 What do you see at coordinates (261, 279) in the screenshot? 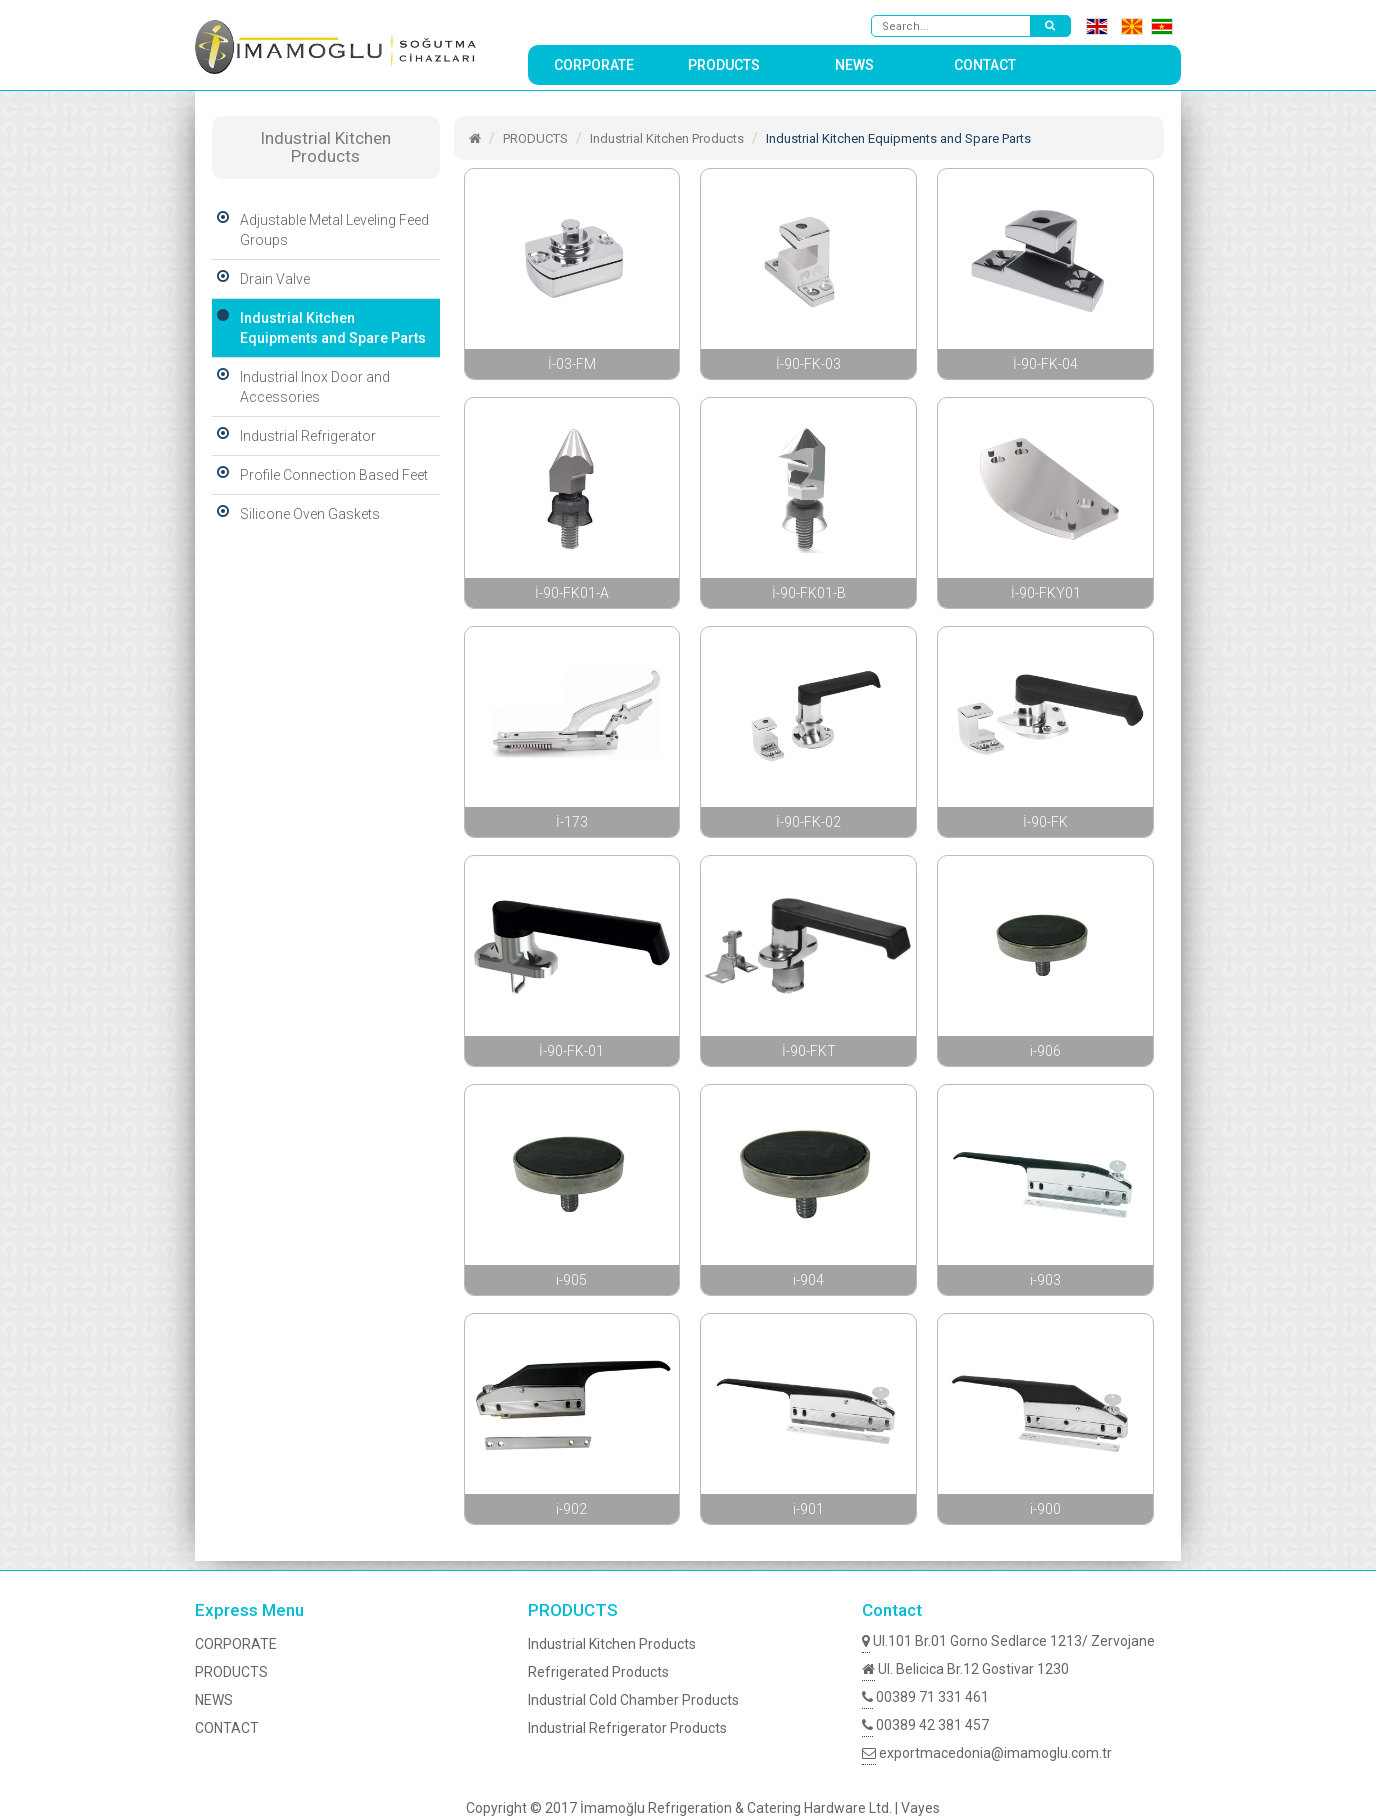
I see `Drain Valve` at bounding box center [261, 279].